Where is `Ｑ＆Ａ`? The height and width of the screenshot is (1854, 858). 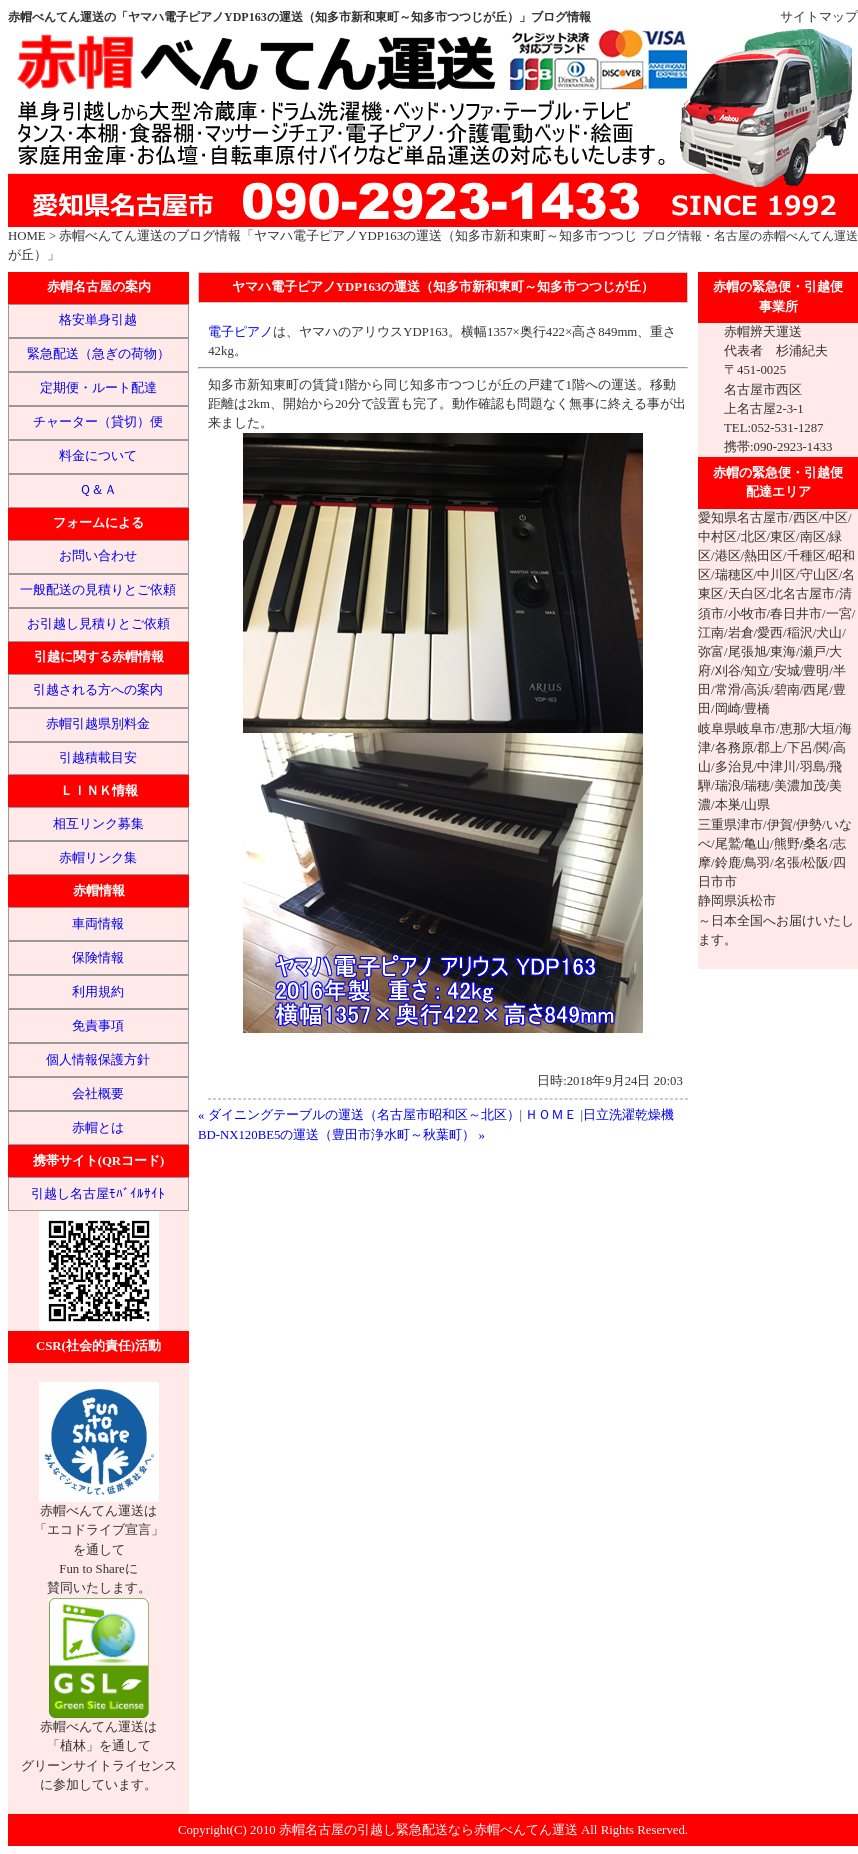 Ｑ＆Ａ is located at coordinates (98, 490).